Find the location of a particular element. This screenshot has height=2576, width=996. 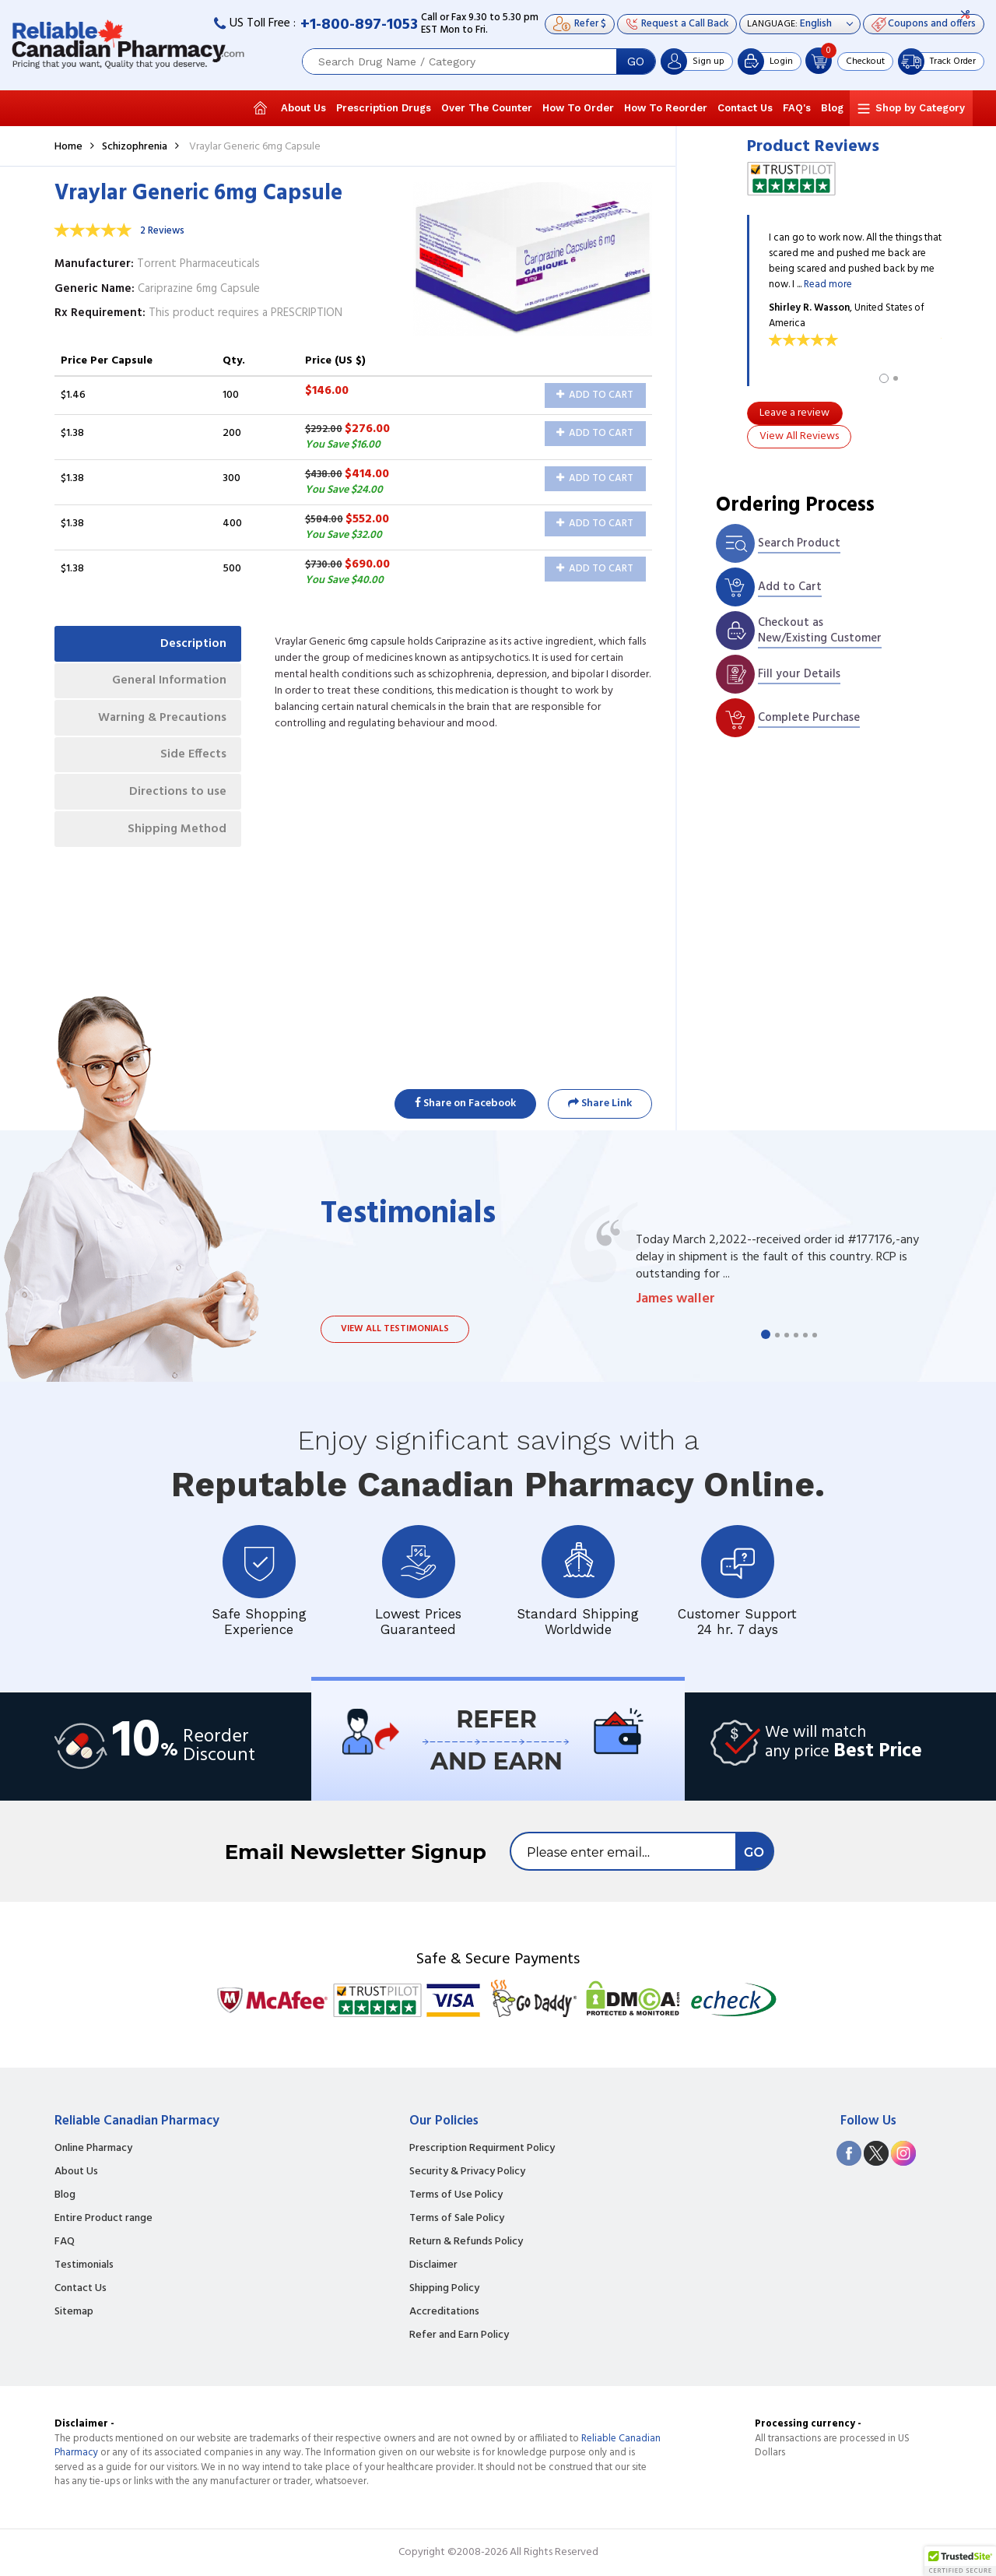

View all testimonials is located at coordinates (395, 1329).